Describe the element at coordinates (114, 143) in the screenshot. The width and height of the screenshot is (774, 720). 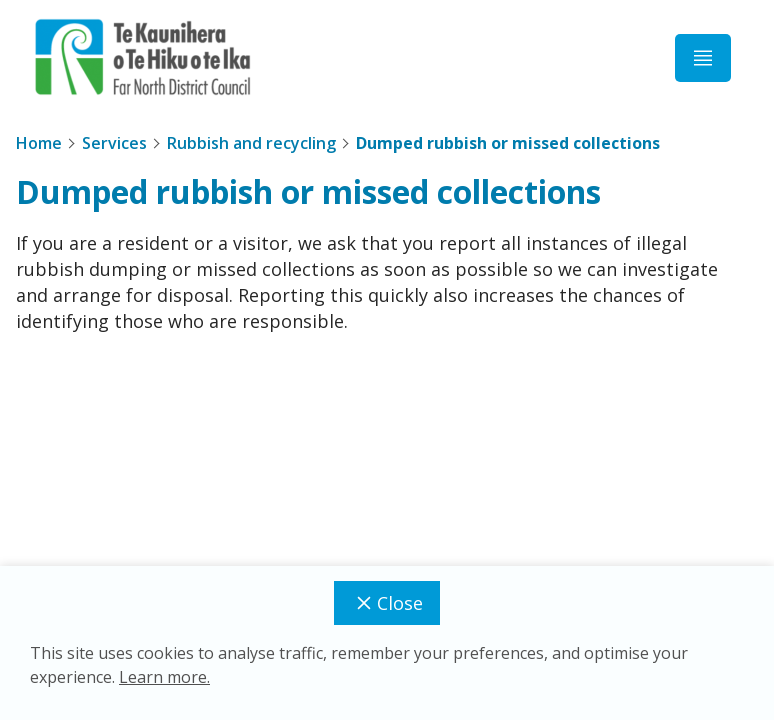
I see `Services` at that location.